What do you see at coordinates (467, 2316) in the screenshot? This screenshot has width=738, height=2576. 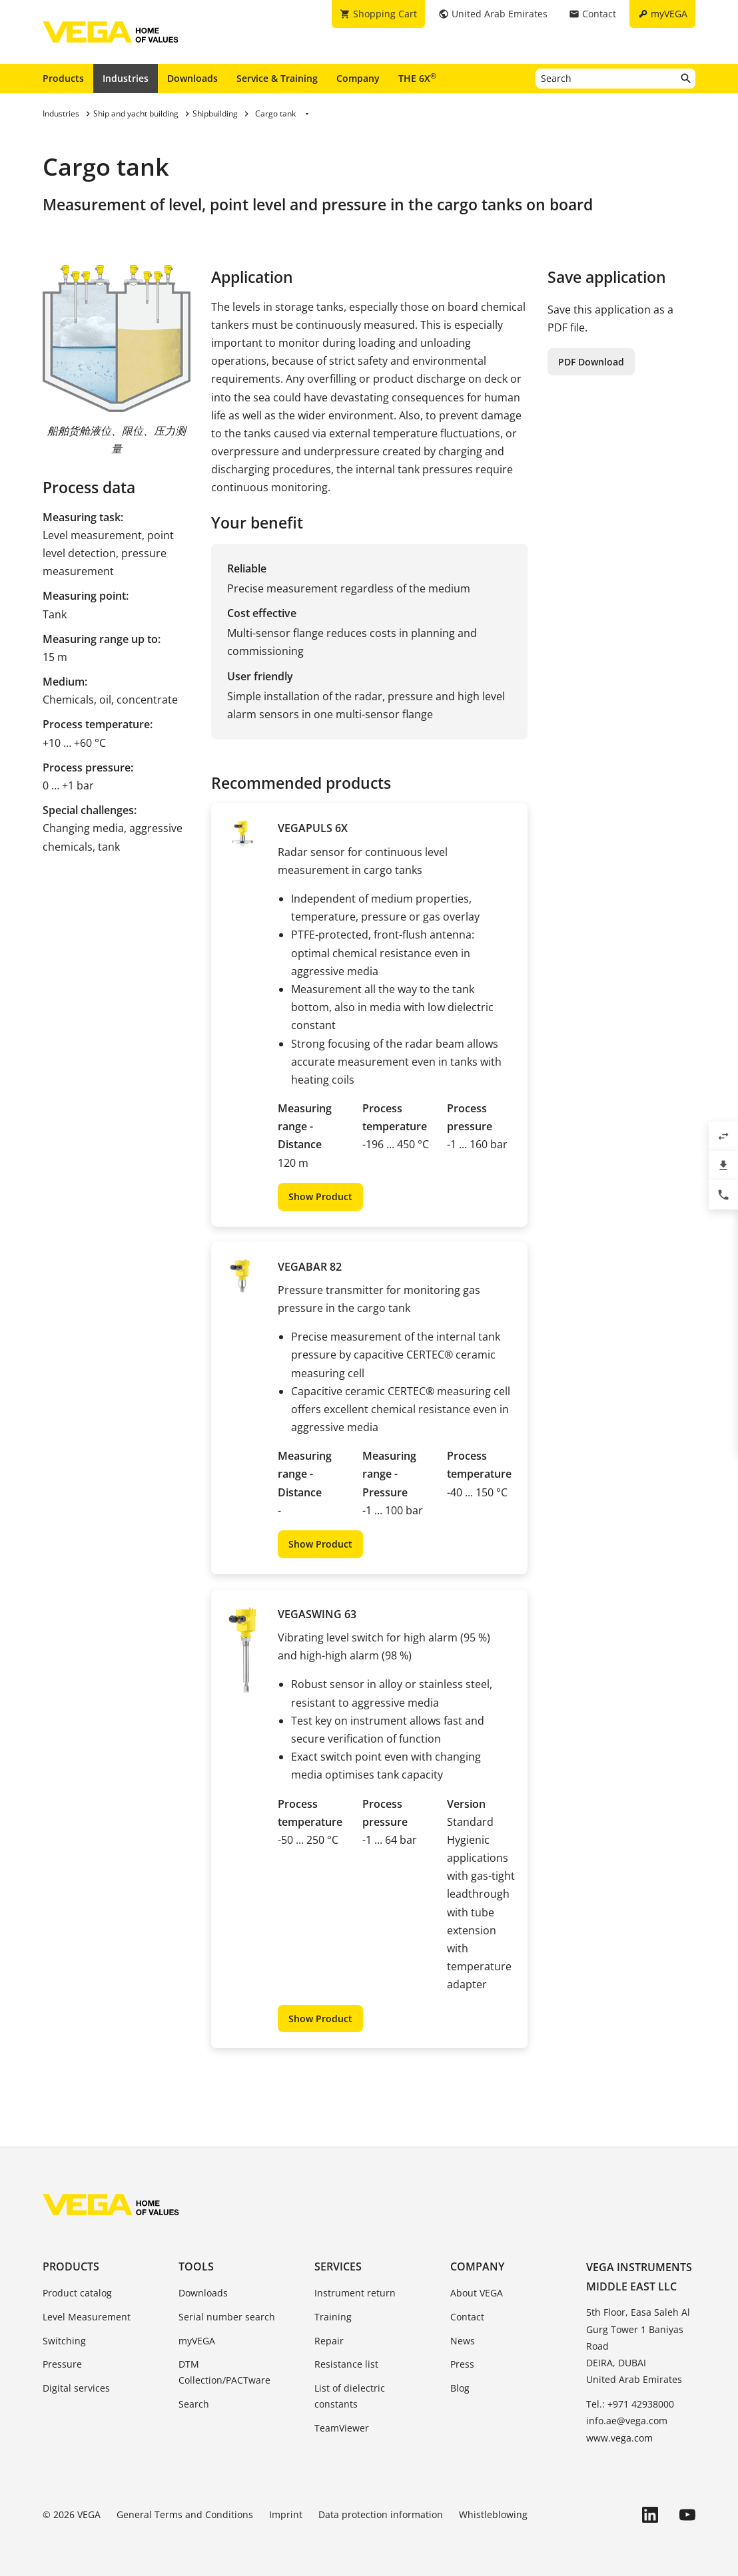 I see `Contact` at bounding box center [467, 2316].